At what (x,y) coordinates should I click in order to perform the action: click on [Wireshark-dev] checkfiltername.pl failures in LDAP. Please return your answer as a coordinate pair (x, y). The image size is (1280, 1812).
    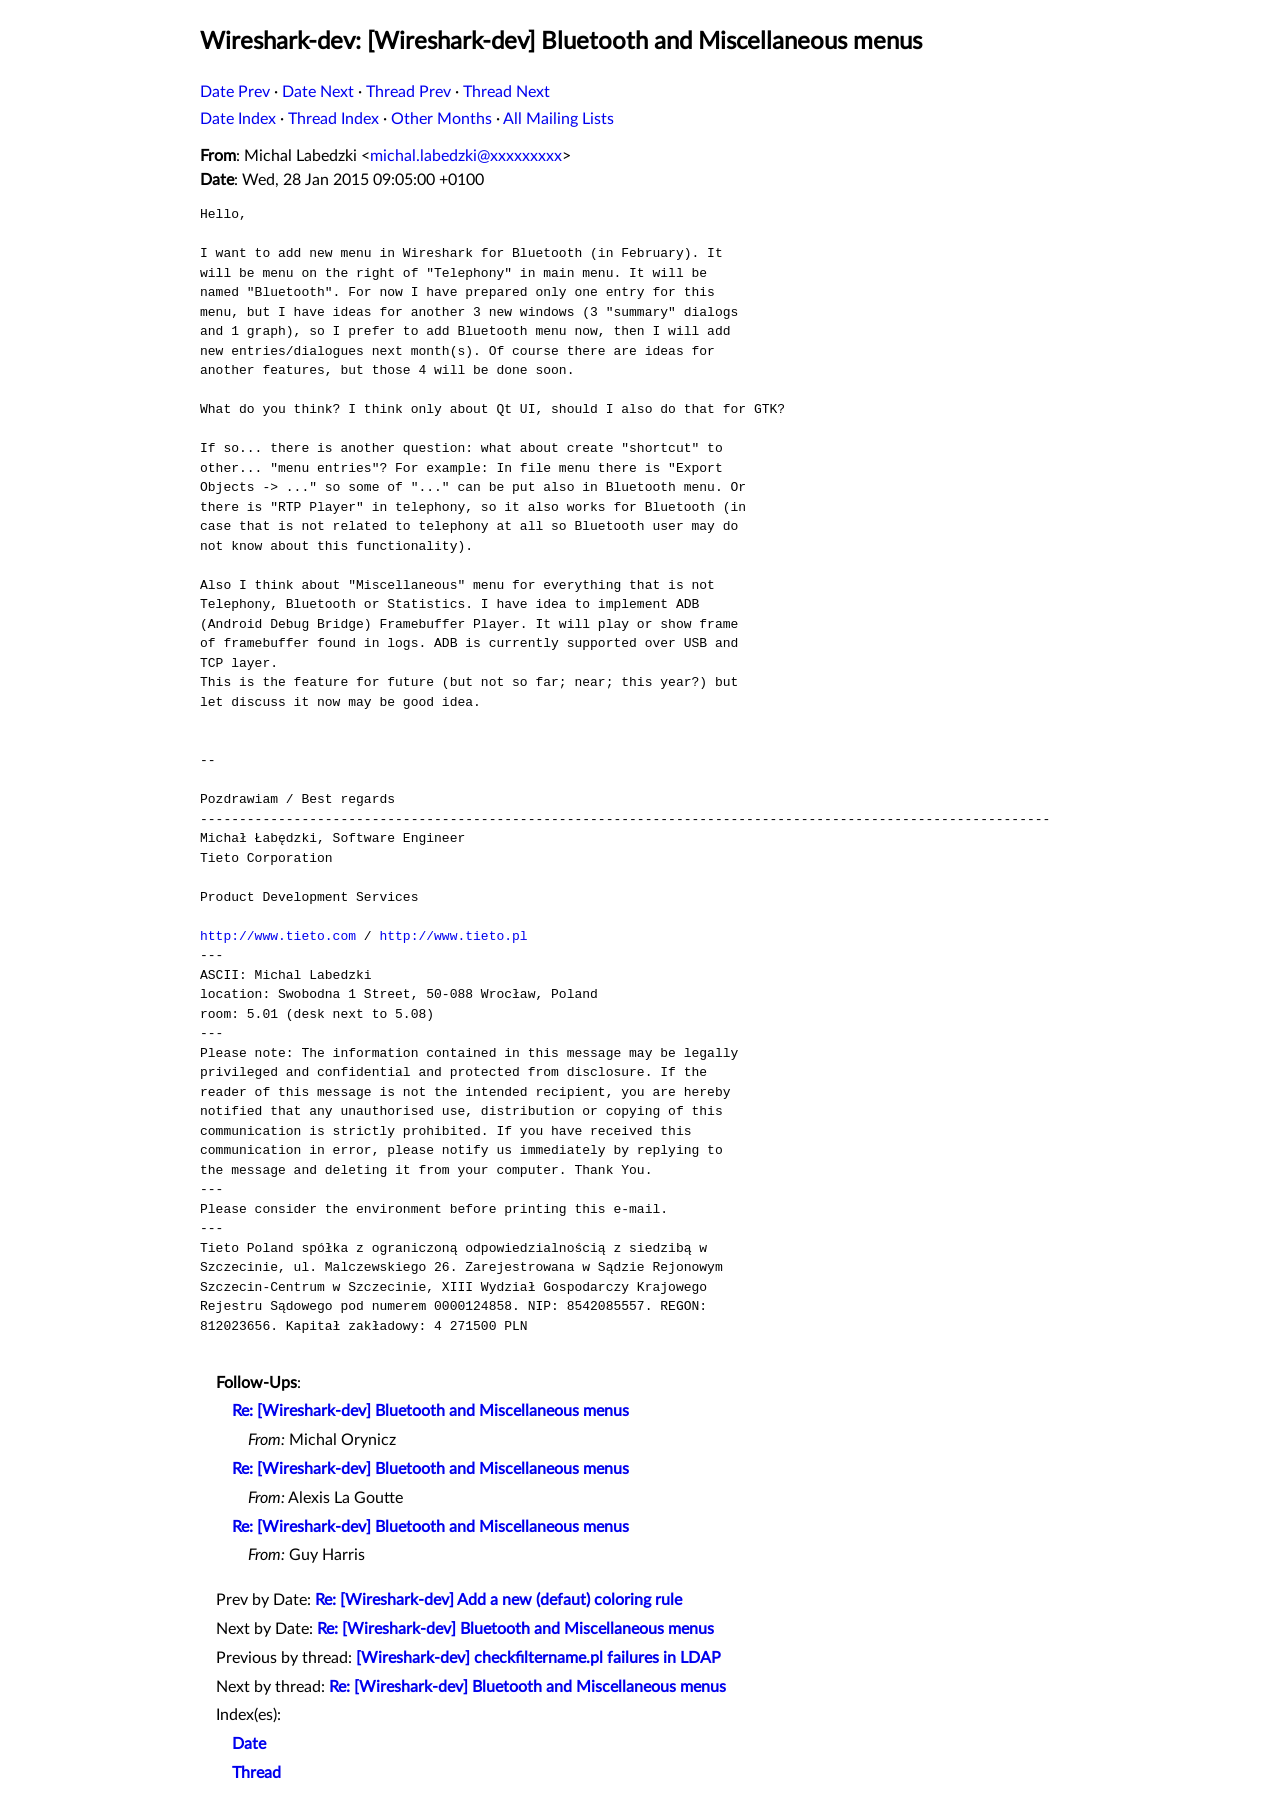
    Looking at the image, I should click on (538, 1658).